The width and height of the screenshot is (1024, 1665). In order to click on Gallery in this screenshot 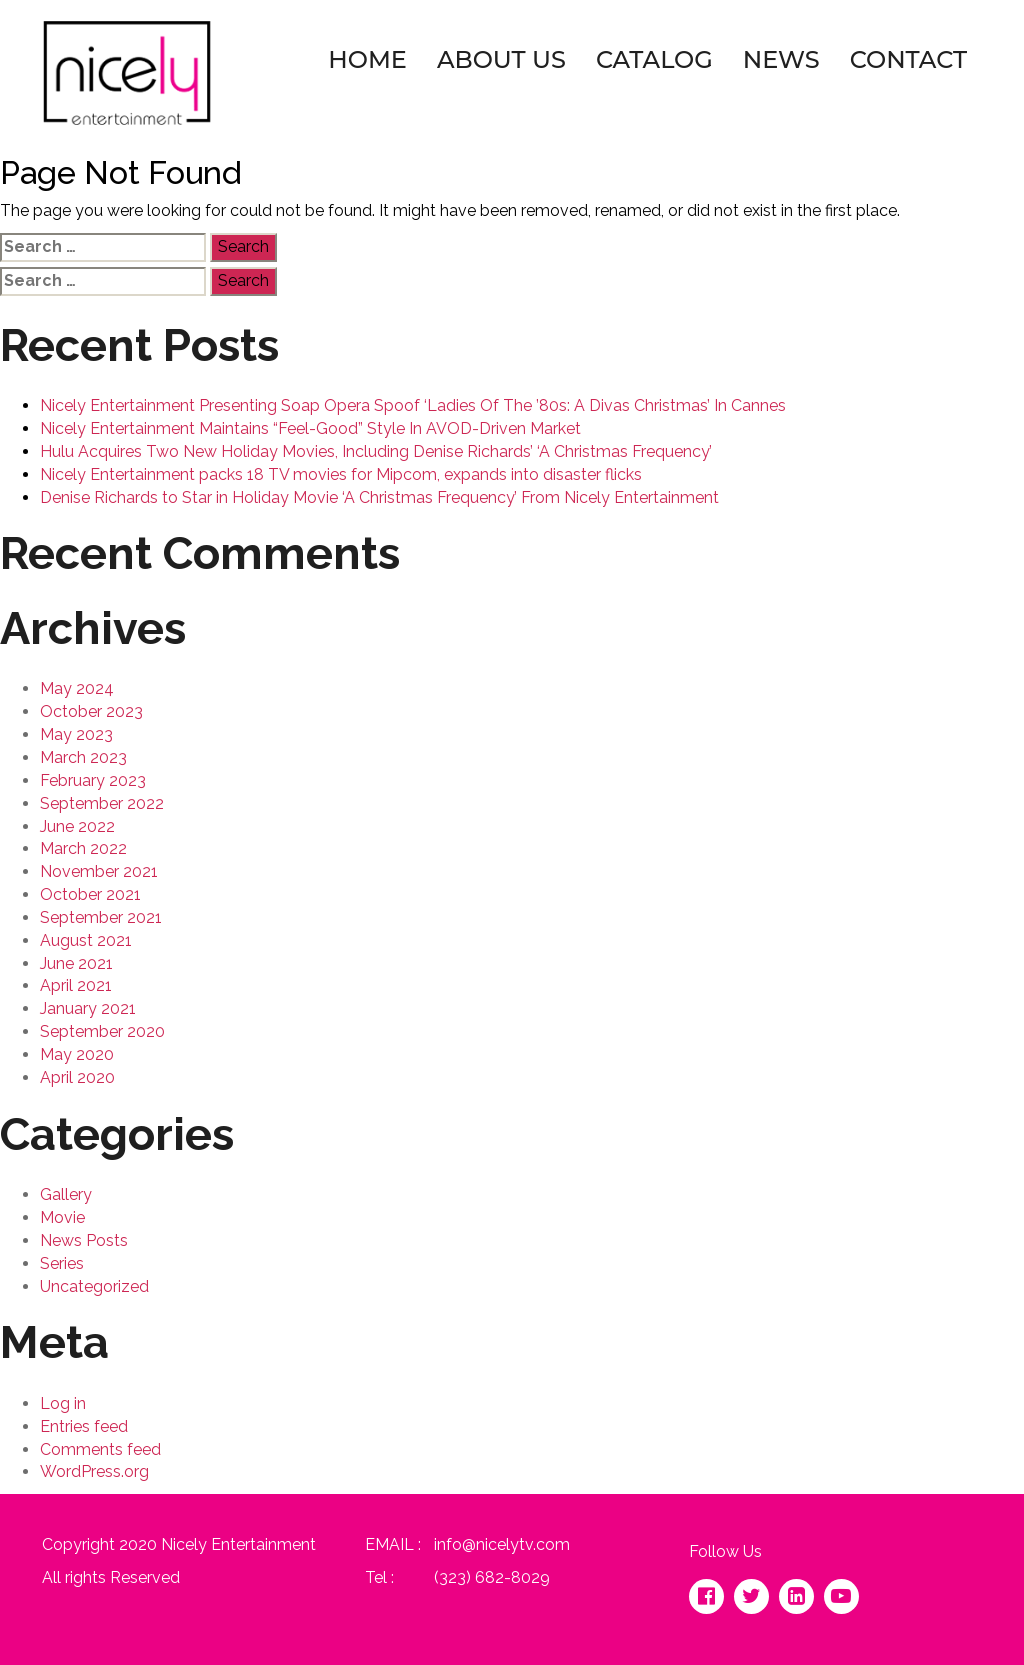, I will do `click(66, 1194)`.